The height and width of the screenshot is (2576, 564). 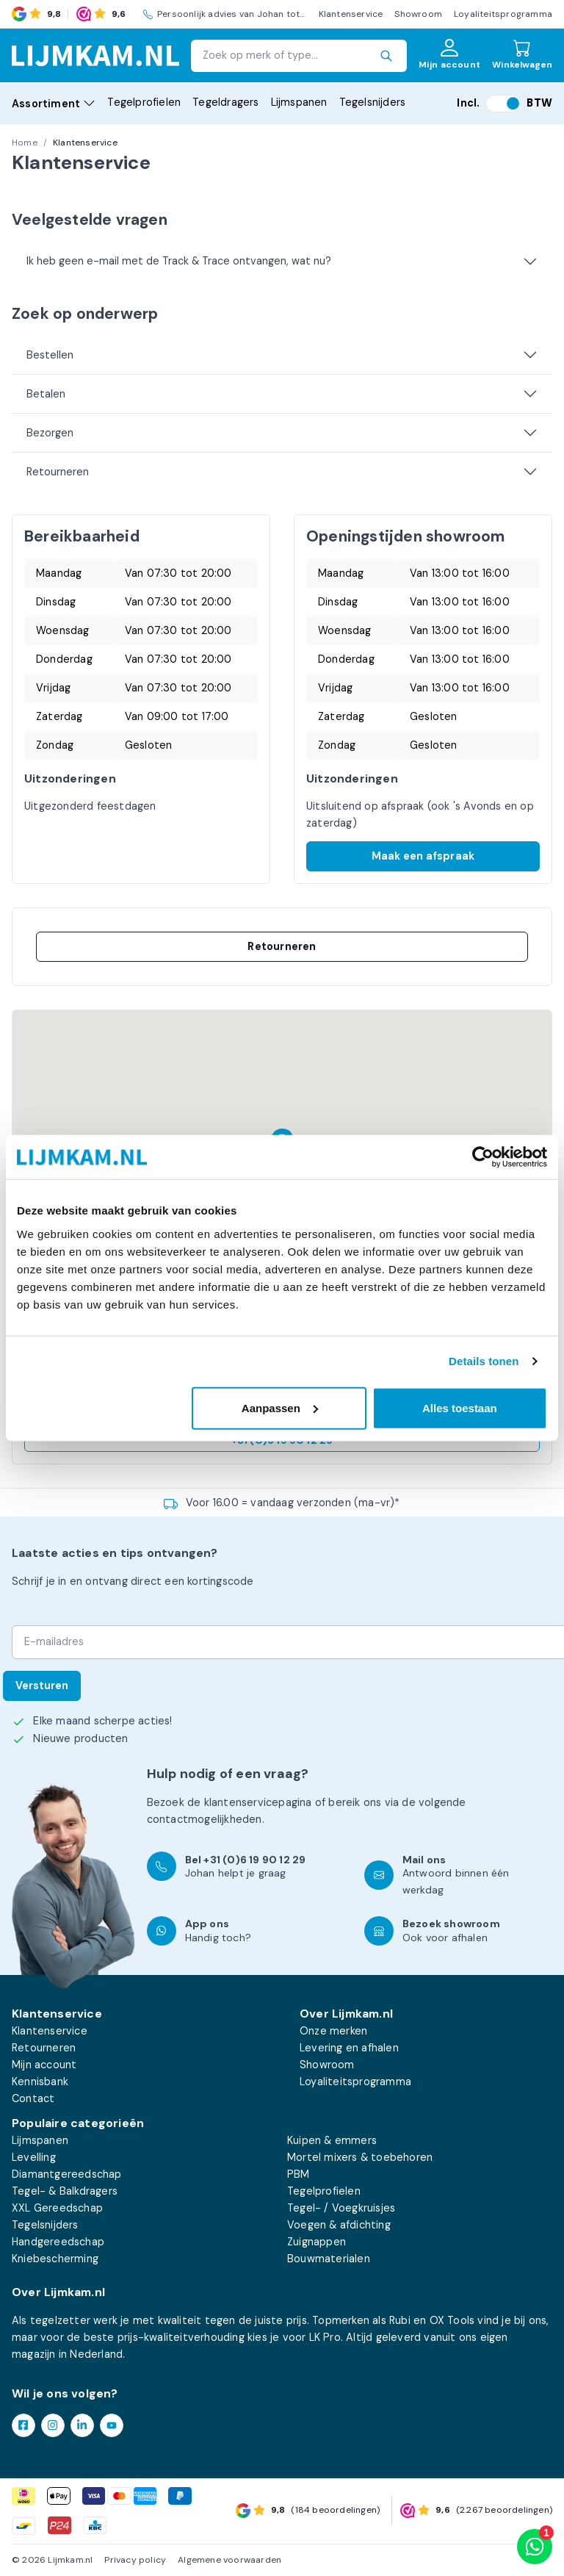 What do you see at coordinates (339, 2224) in the screenshot?
I see `Voegen & afdichting` at bounding box center [339, 2224].